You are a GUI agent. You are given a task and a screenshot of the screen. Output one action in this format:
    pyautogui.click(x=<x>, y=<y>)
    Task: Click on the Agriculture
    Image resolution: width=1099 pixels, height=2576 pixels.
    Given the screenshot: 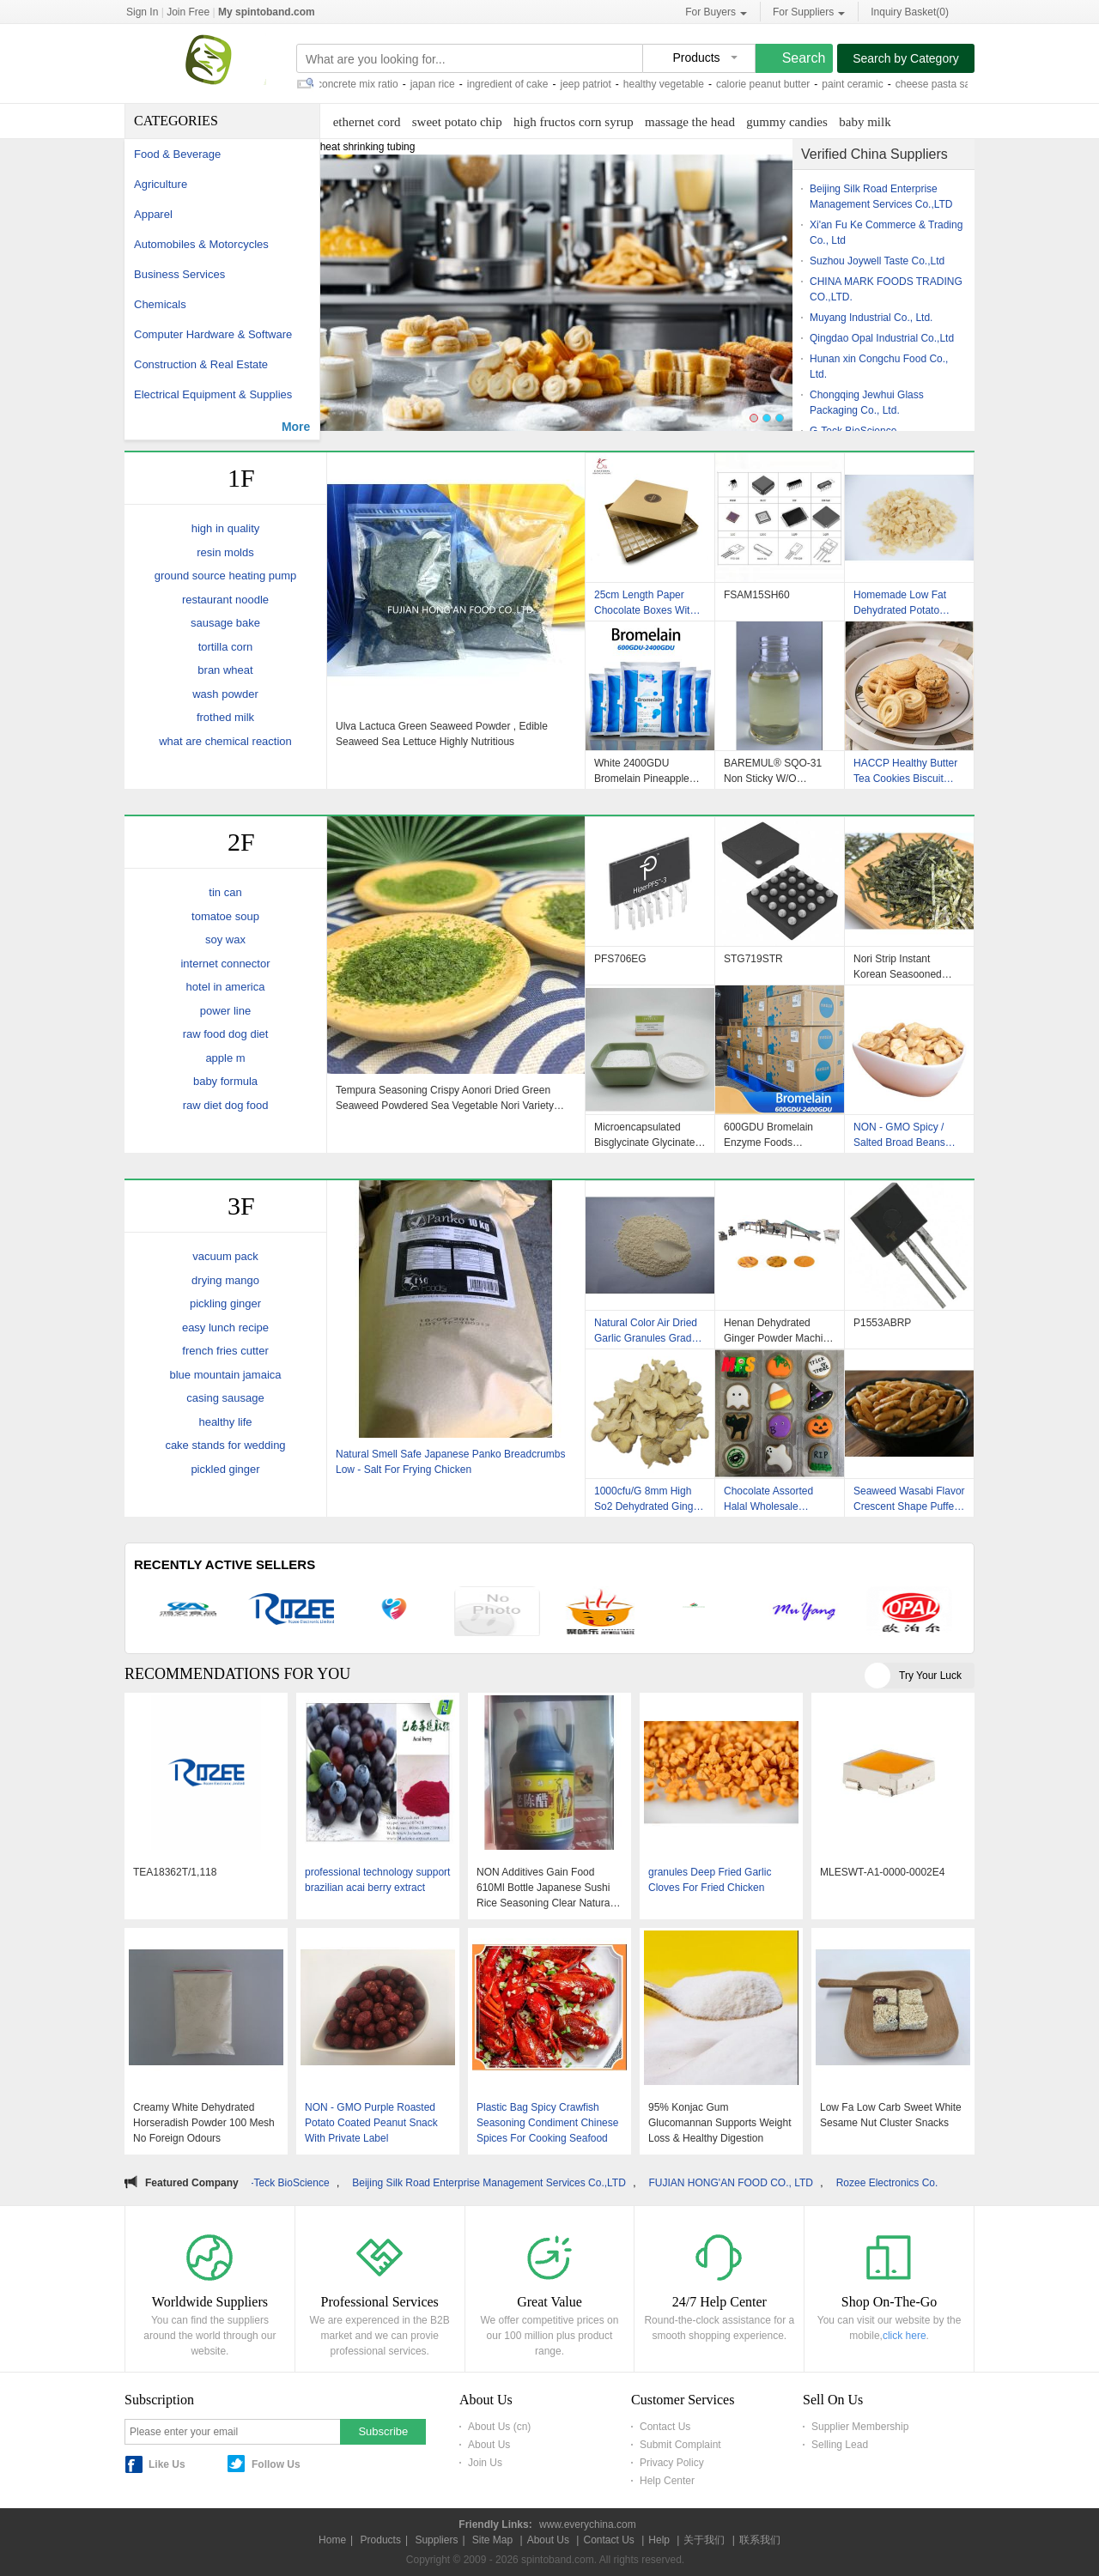 What is the action you would take?
    pyautogui.click(x=160, y=184)
    